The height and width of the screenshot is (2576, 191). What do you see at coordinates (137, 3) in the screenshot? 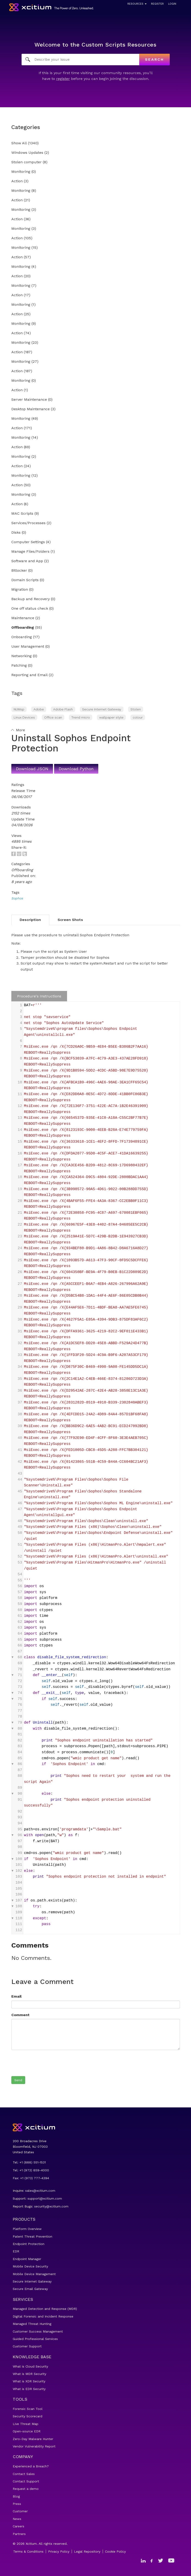
I see `Resources [button]` at bounding box center [137, 3].